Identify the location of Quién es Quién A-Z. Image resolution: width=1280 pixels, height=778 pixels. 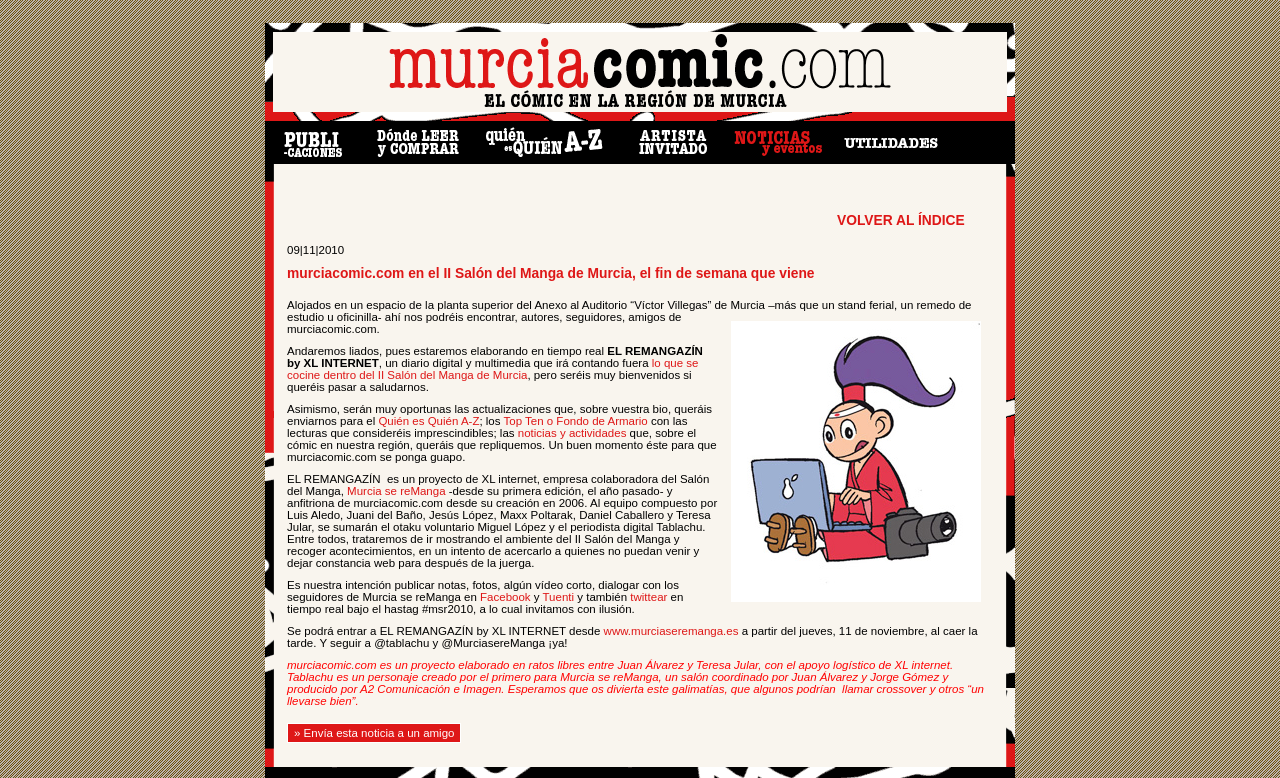
(428, 421).